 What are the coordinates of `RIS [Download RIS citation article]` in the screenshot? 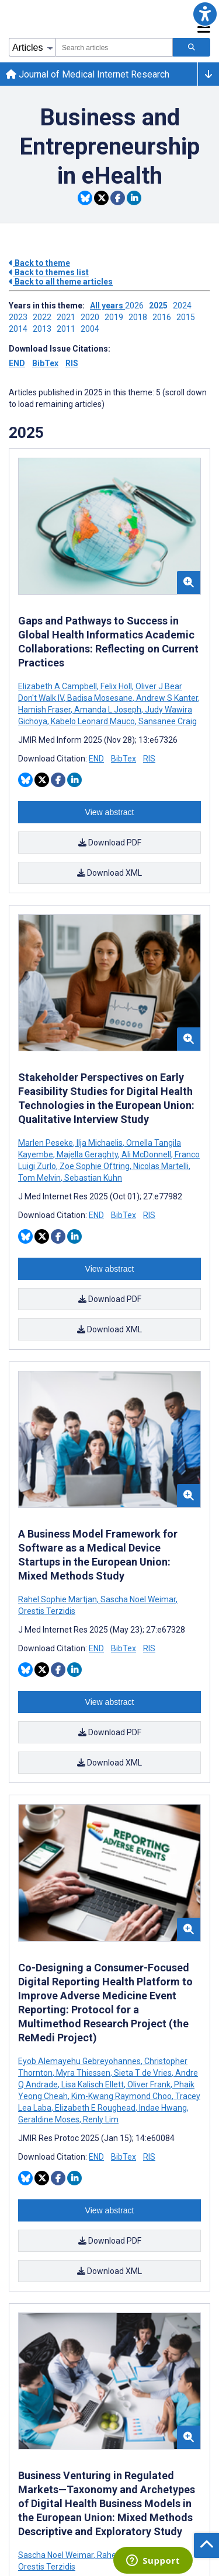 It's located at (149, 758).